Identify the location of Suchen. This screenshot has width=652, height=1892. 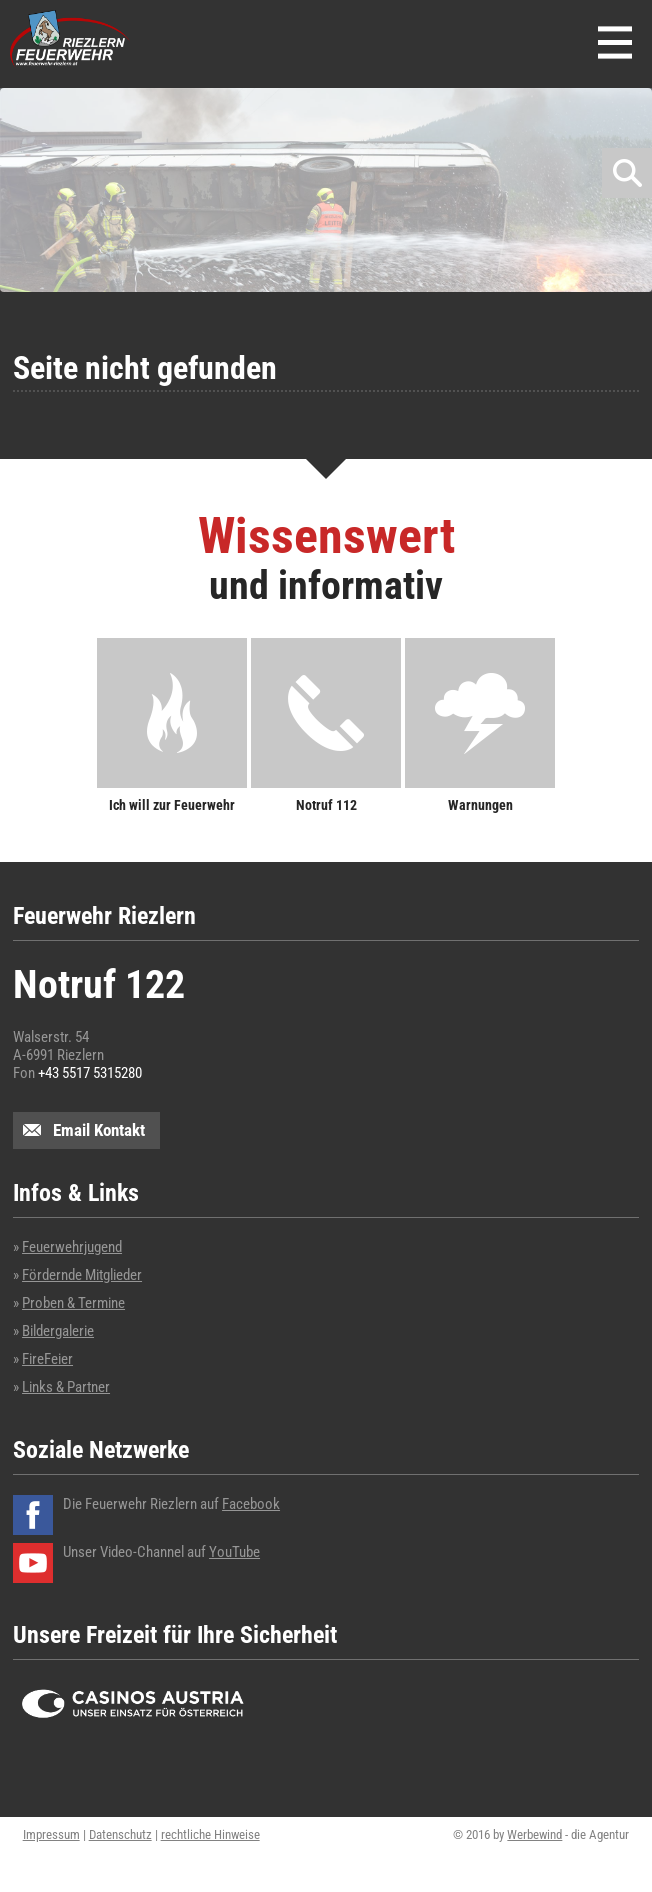
(627, 173).